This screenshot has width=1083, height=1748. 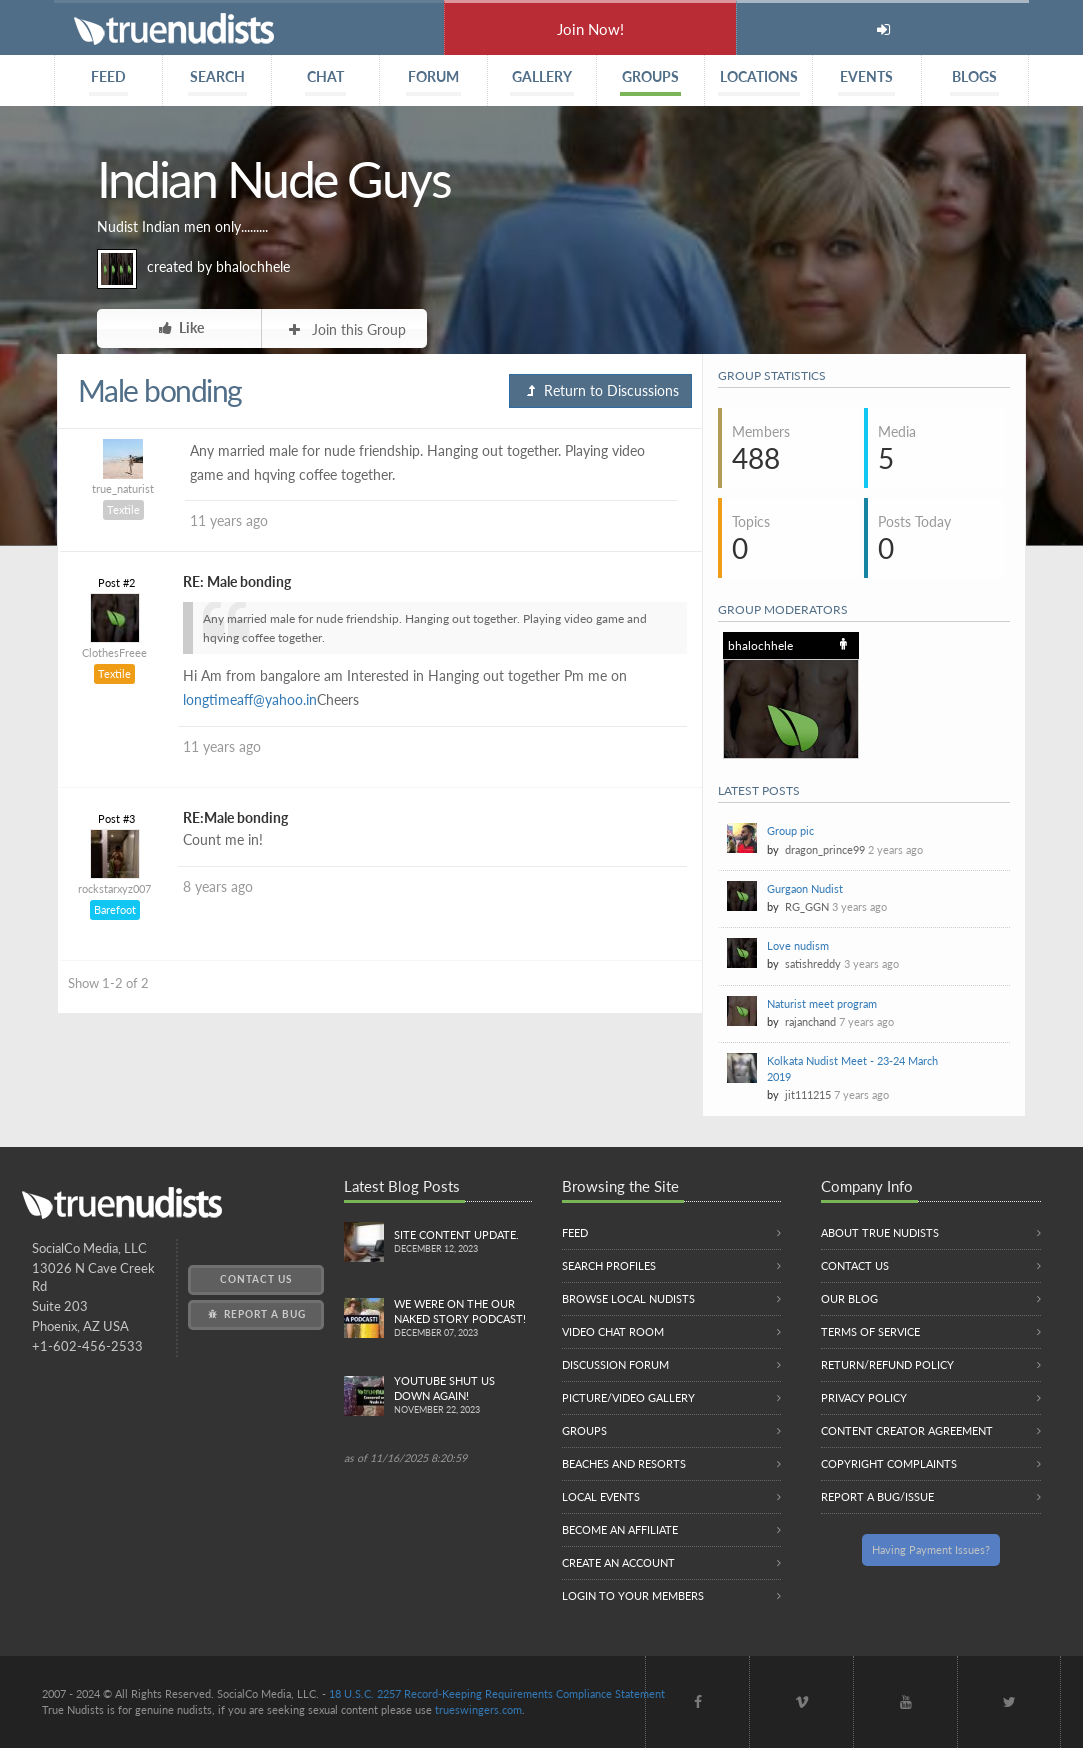 What do you see at coordinates (618, 1562) in the screenshot?
I see `Create an Account` at bounding box center [618, 1562].